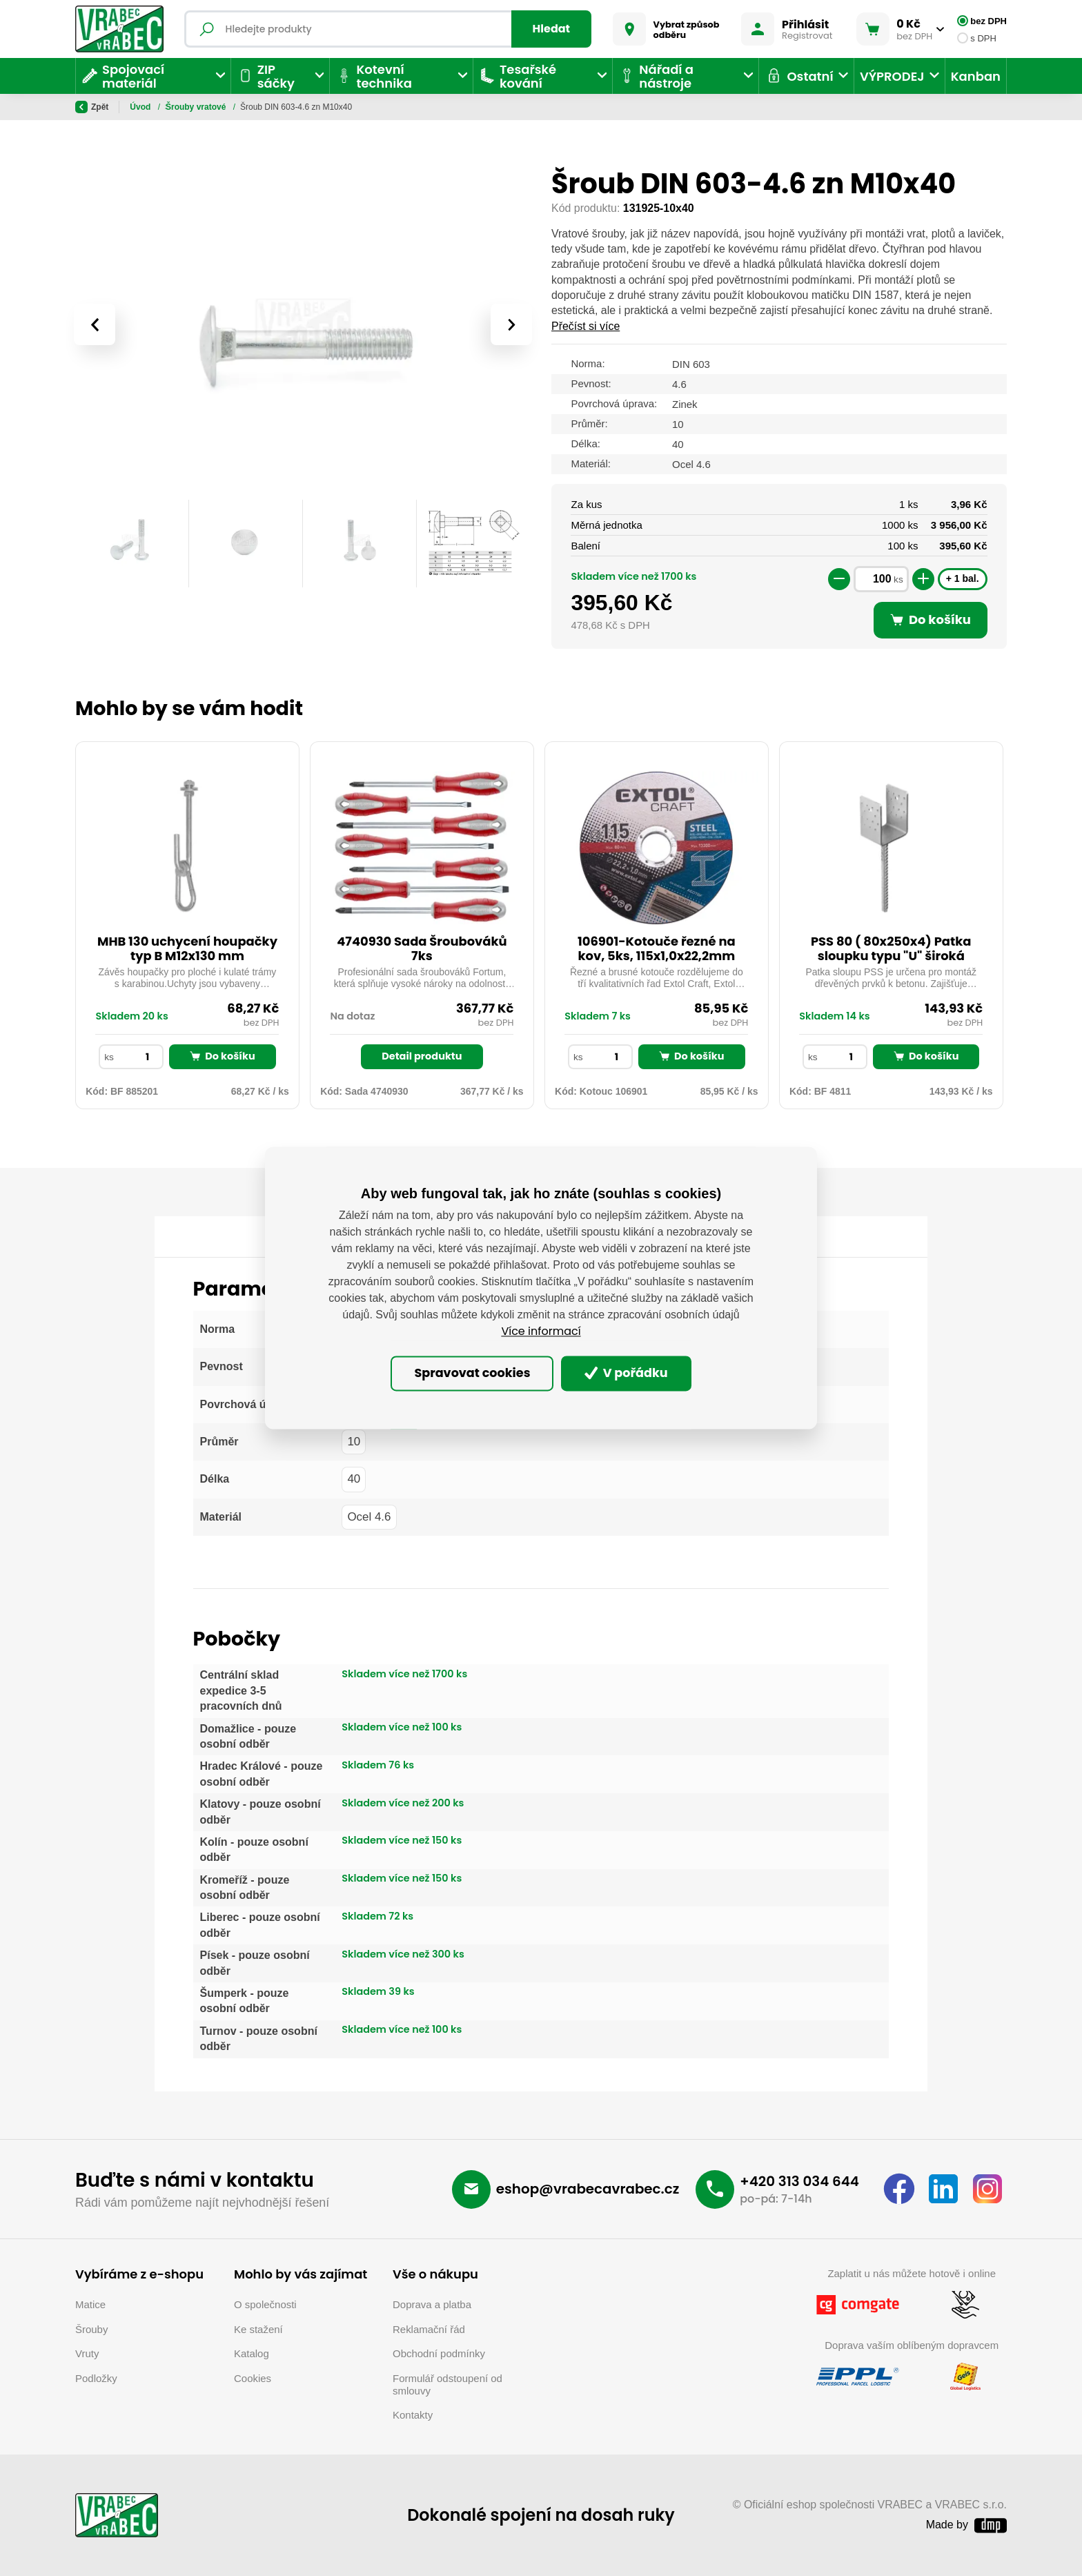 This screenshot has height=2576, width=1082. What do you see at coordinates (799, 75) in the screenshot?
I see `Ostatní [button]` at bounding box center [799, 75].